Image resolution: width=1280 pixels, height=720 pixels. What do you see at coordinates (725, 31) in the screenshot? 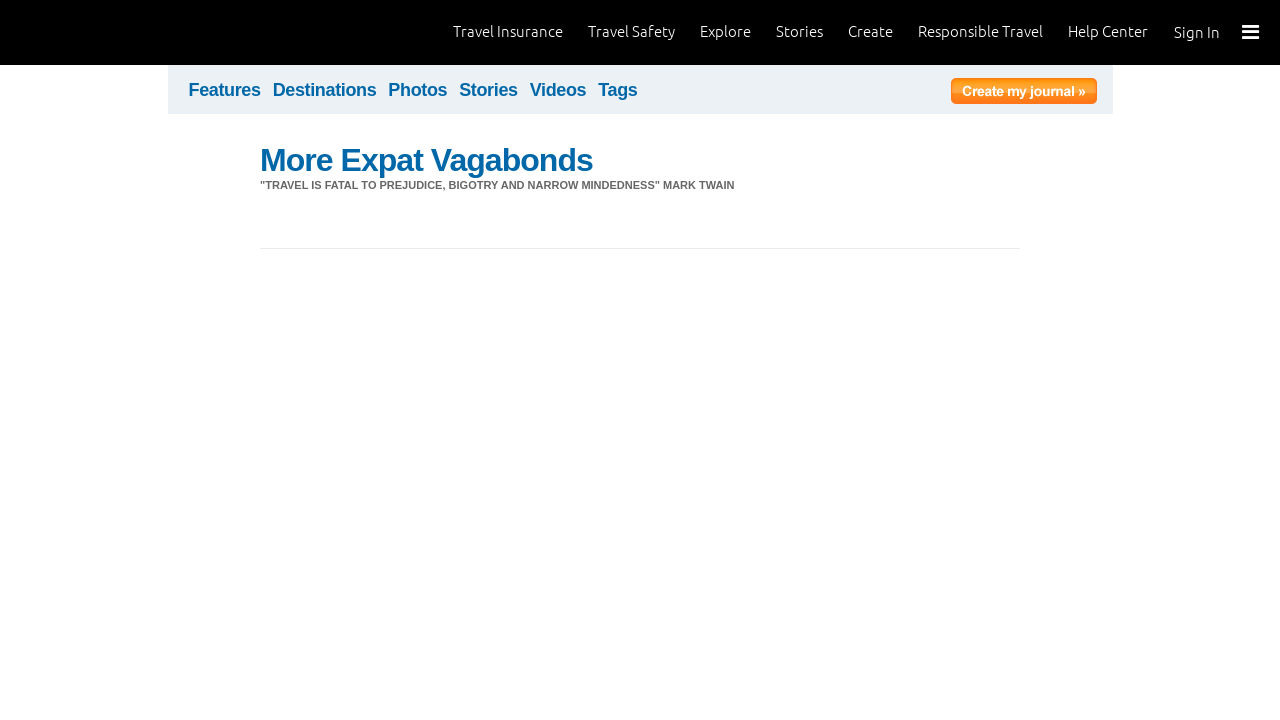
I see `Explore` at bounding box center [725, 31].